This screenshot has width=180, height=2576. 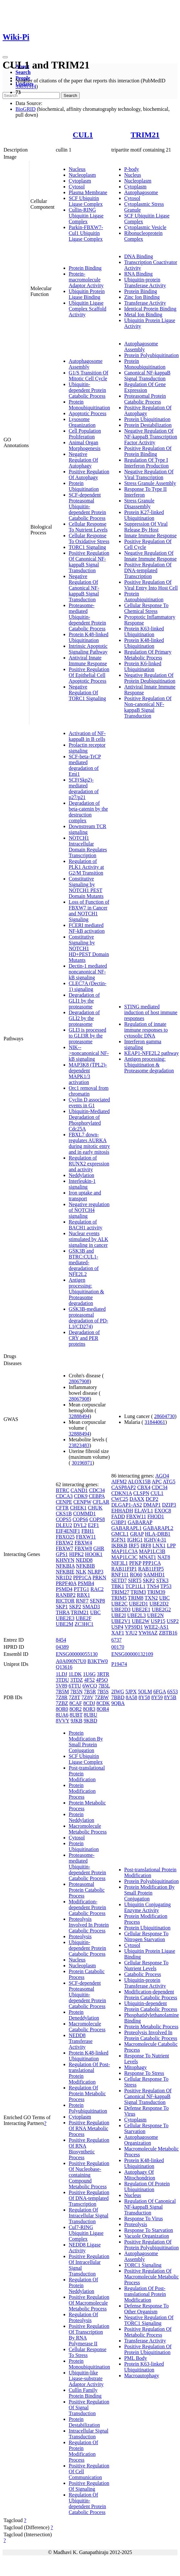 What do you see at coordinates (119, 1598) in the screenshot?
I see `TRIM5` at bounding box center [119, 1598].